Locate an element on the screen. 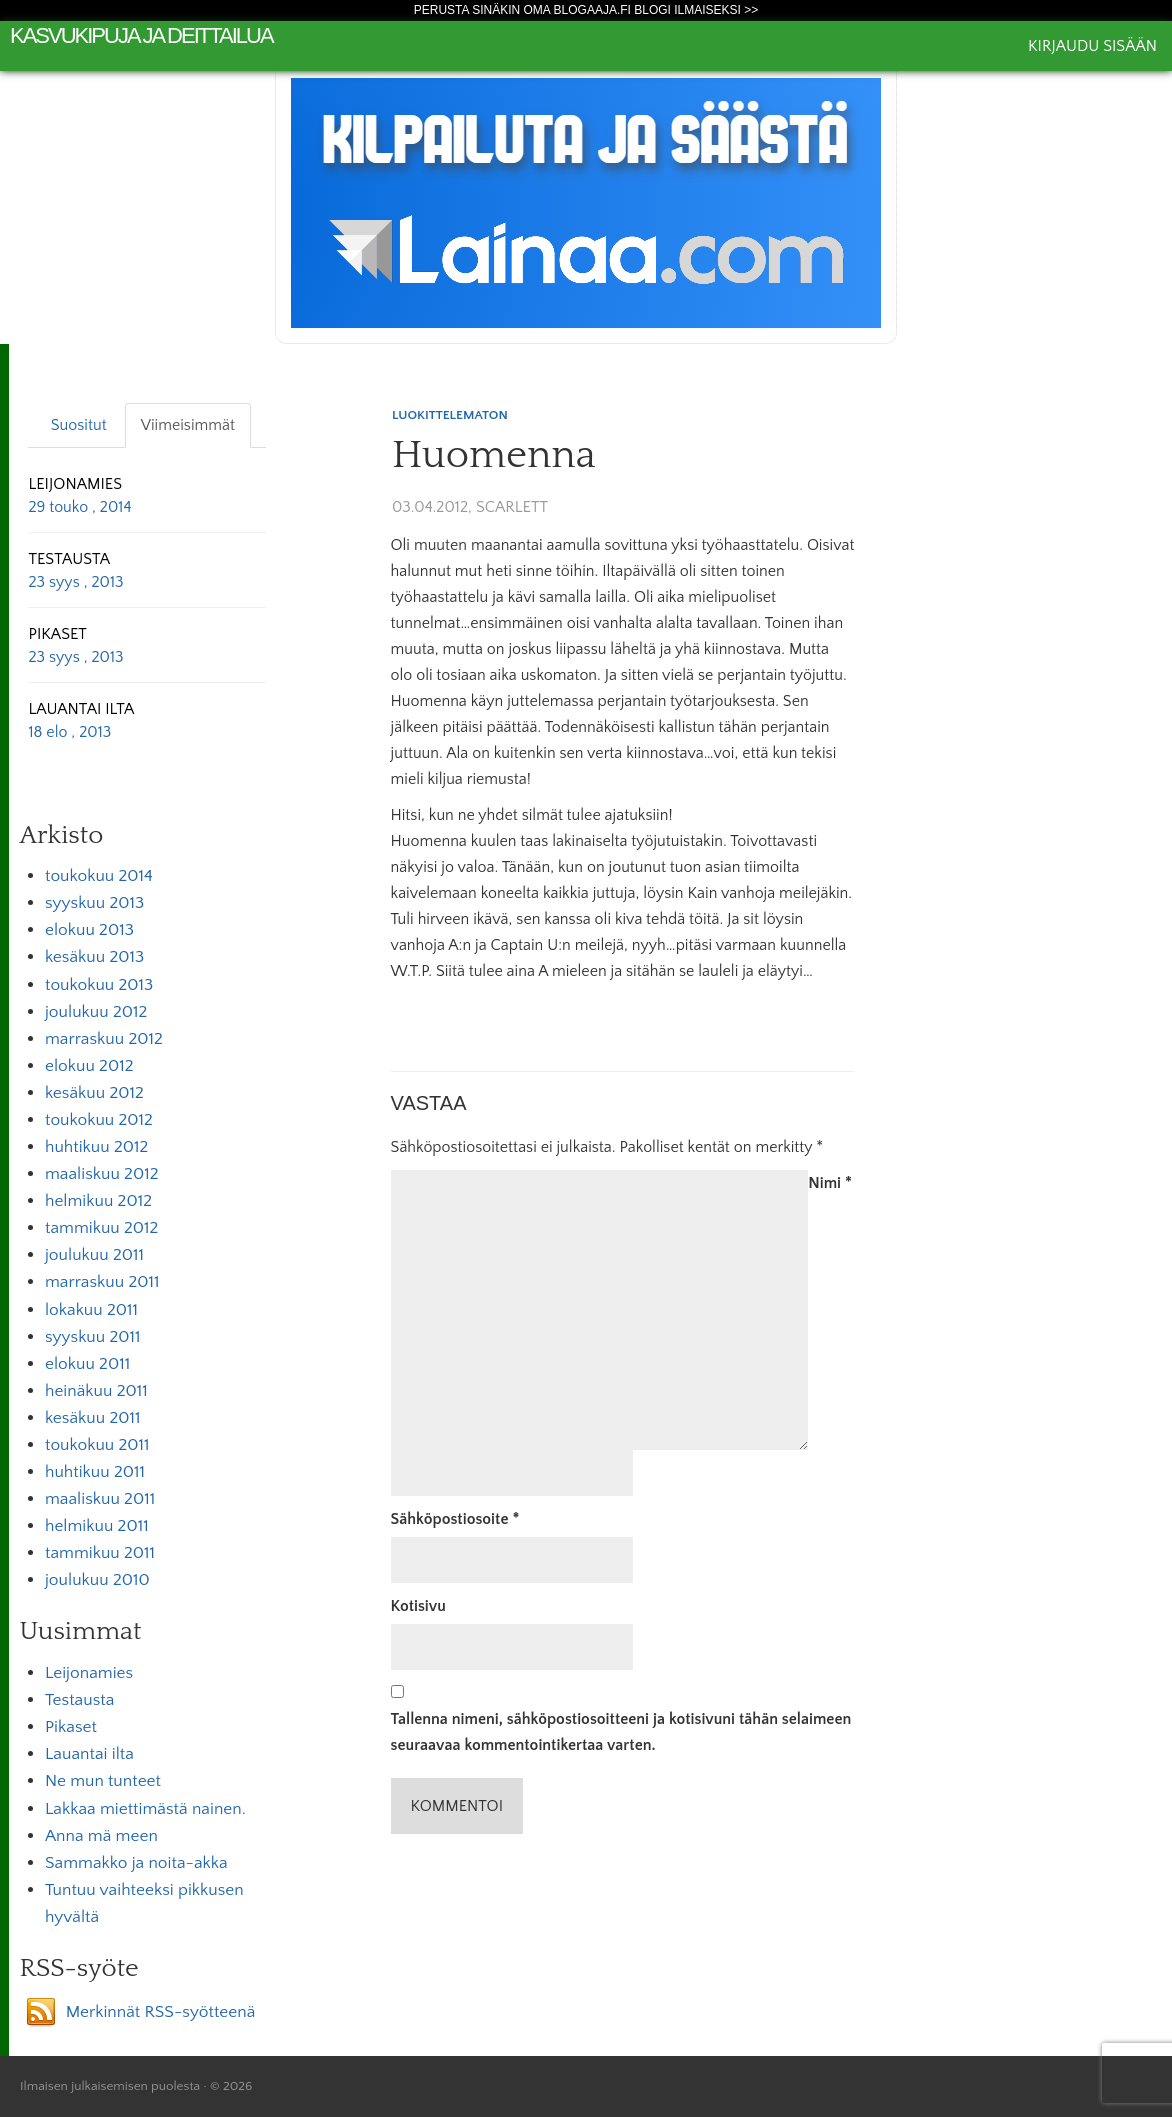  kesäkuu 2013 is located at coordinates (94, 957).